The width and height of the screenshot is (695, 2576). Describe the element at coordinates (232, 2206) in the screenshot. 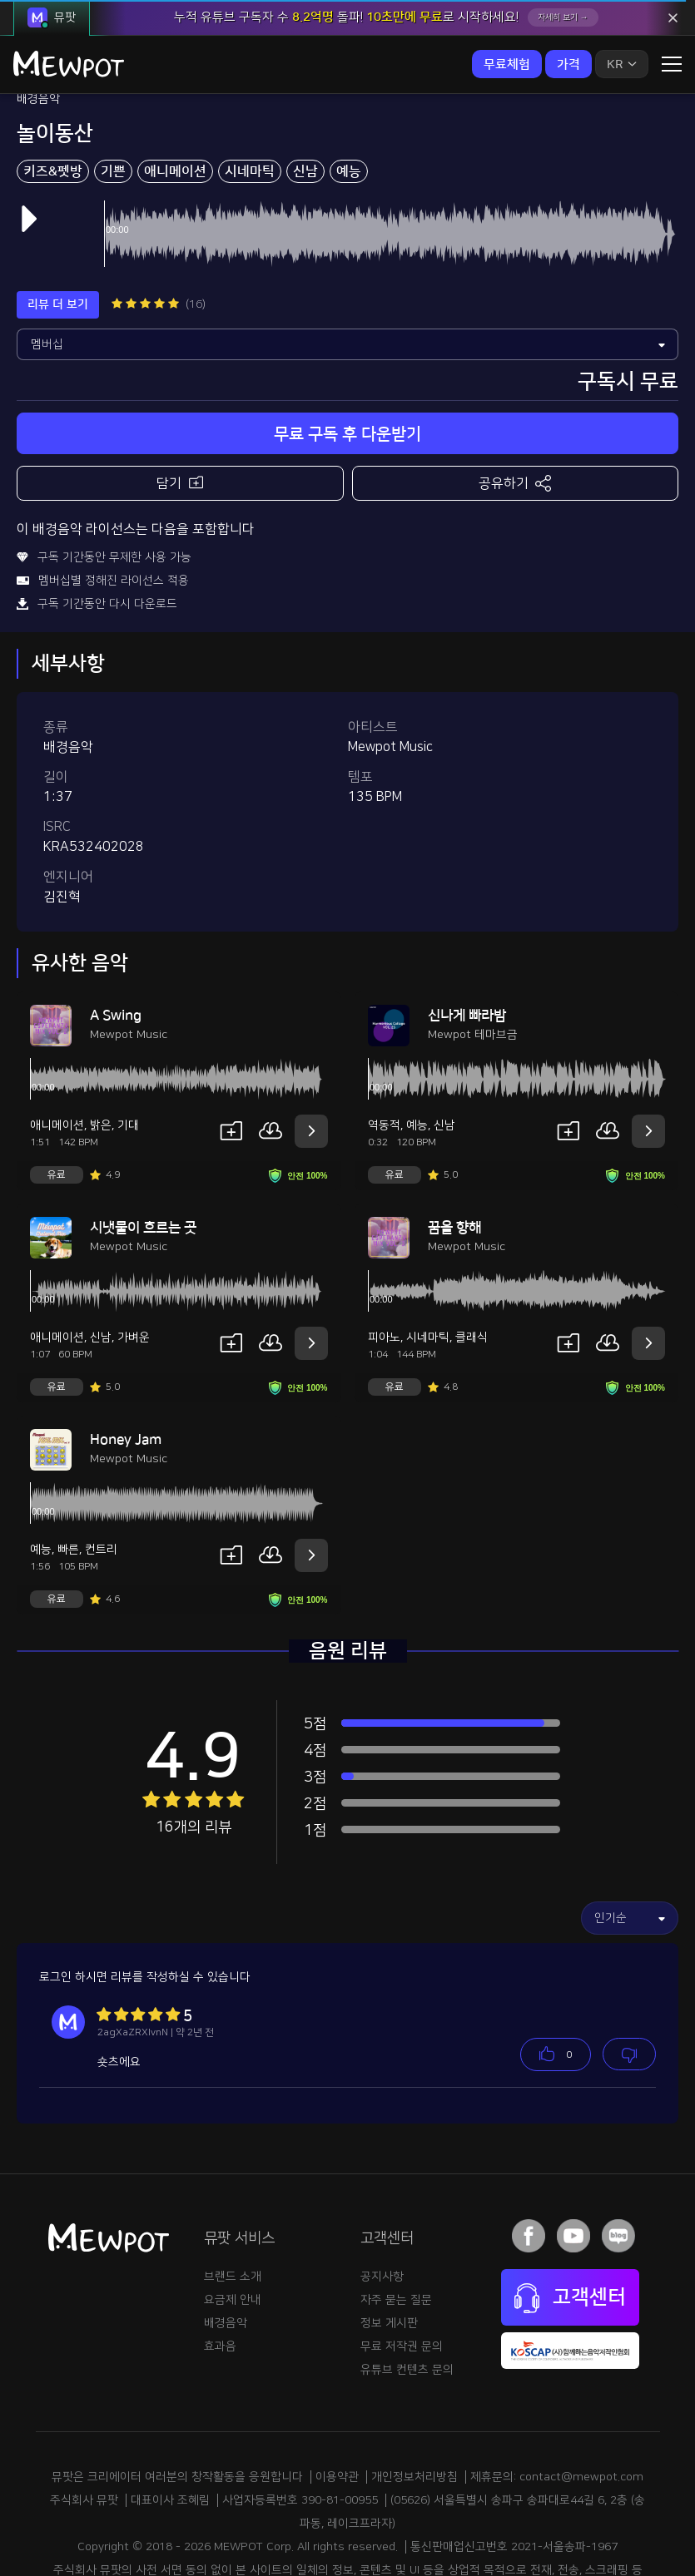

I see `브랜드 소개` at that location.